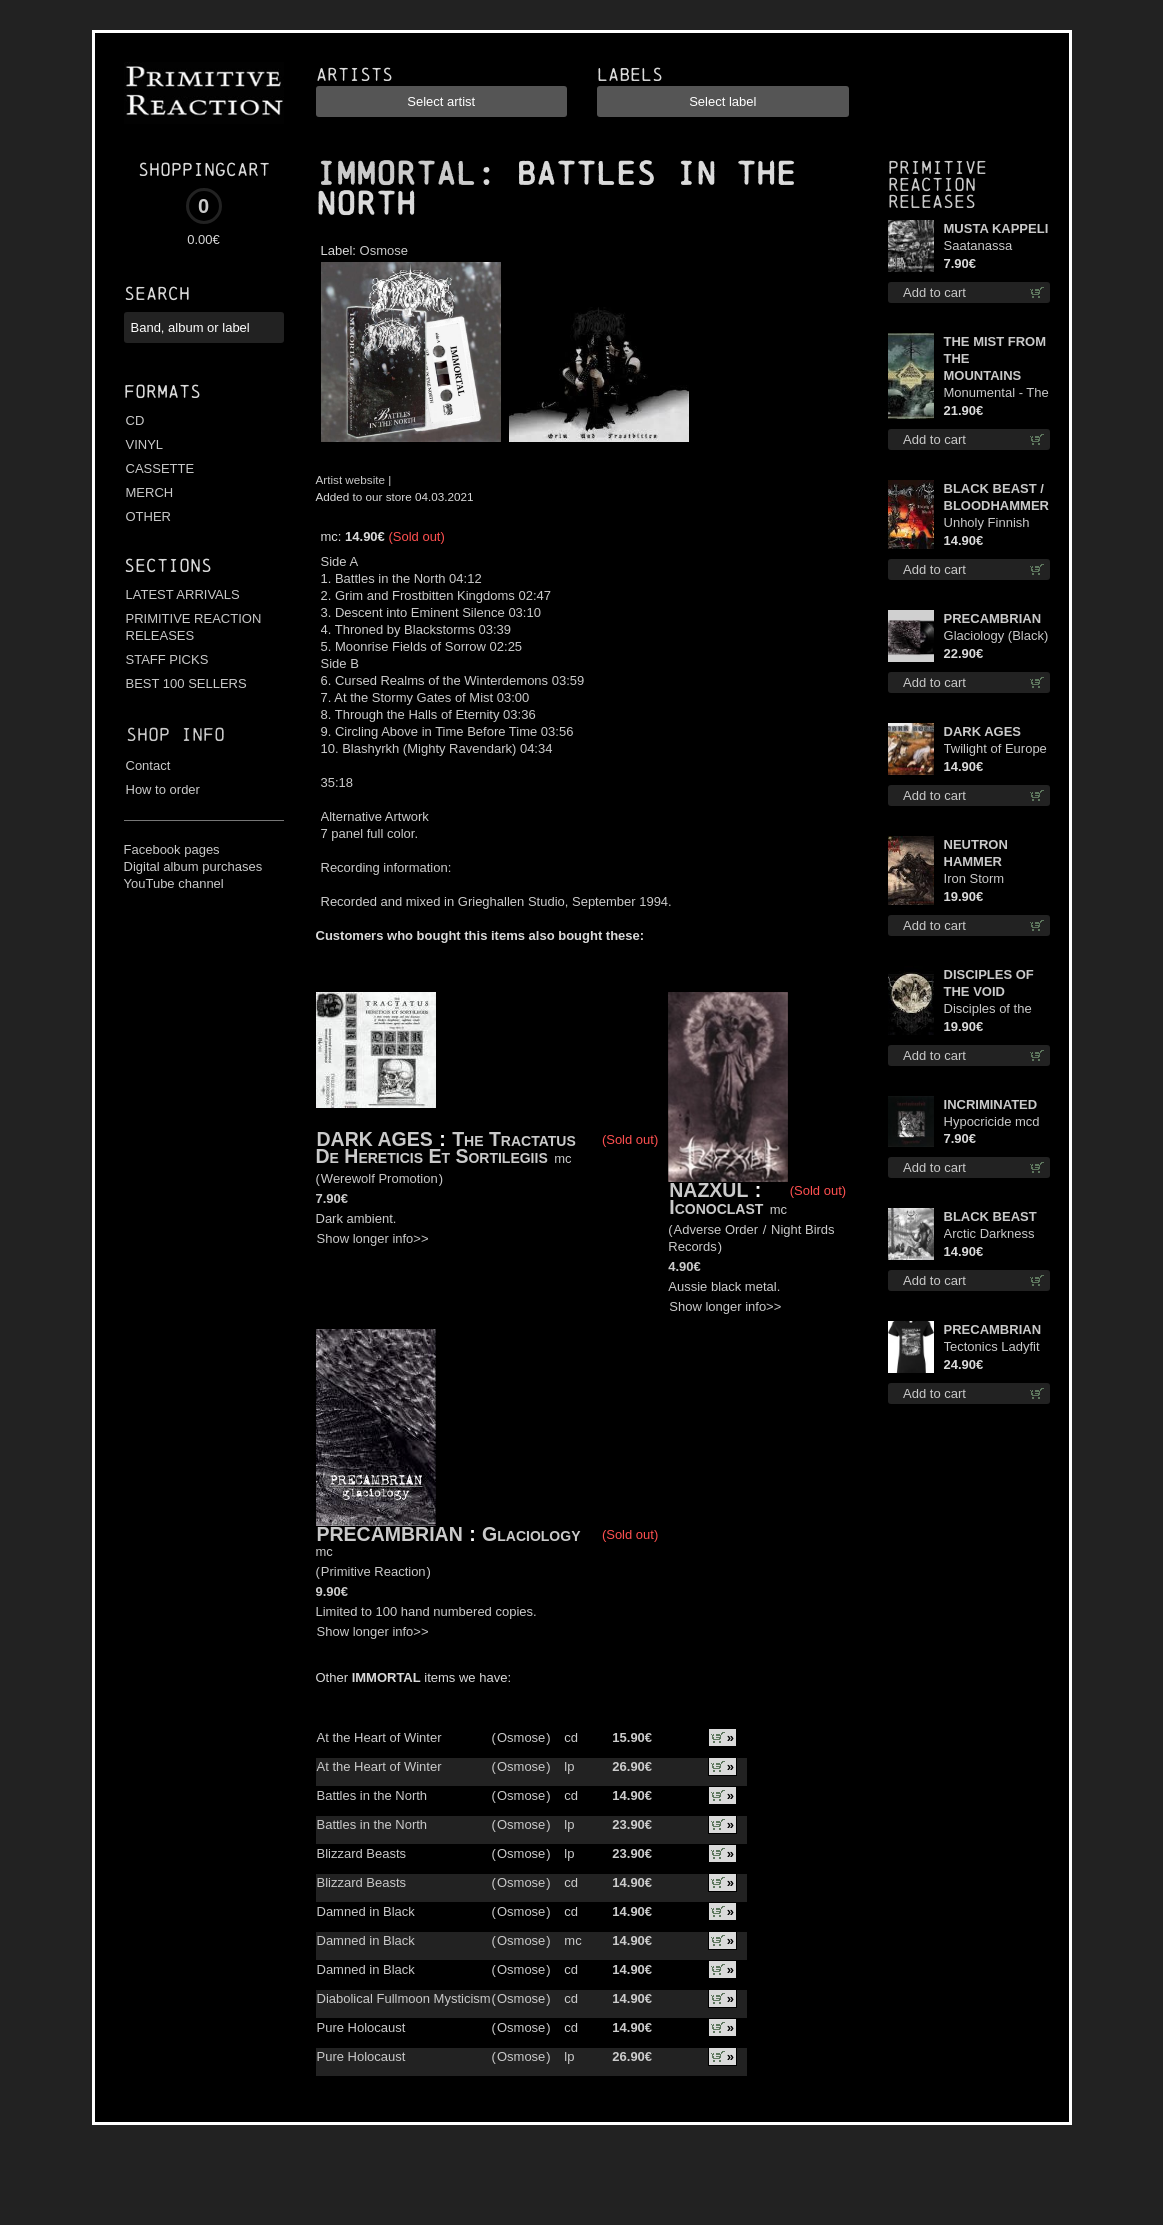  What do you see at coordinates (373, 1238) in the screenshot?
I see `Show longer info>>` at bounding box center [373, 1238].